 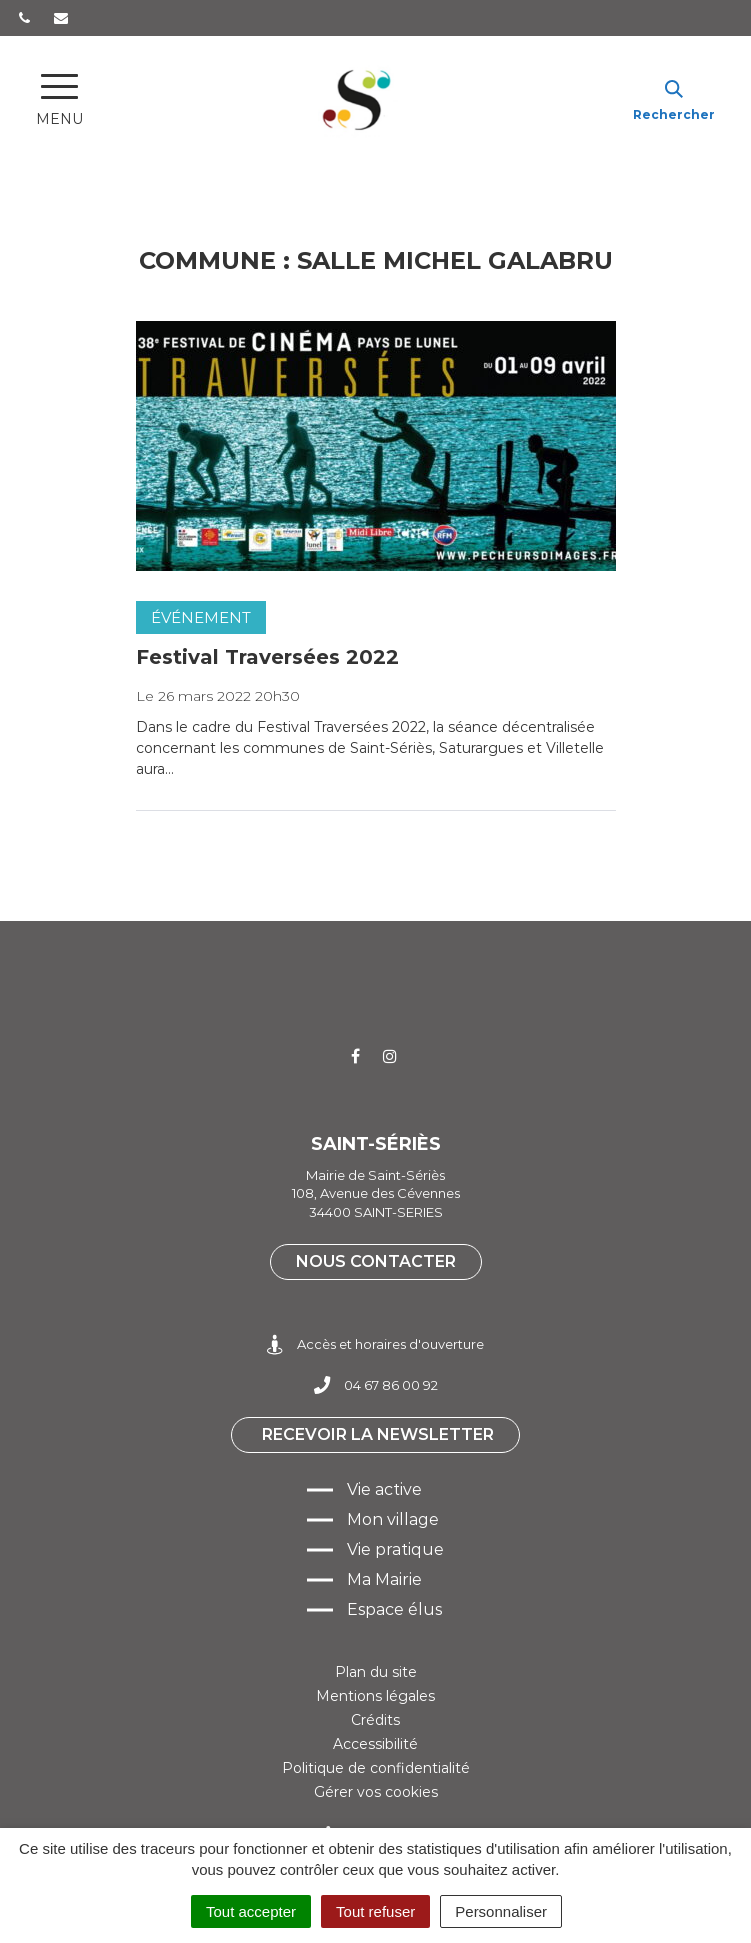 What do you see at coordinates (376, 1672) in the screenshot?
I see `Plan du site` at bounding box center [376, 1672].